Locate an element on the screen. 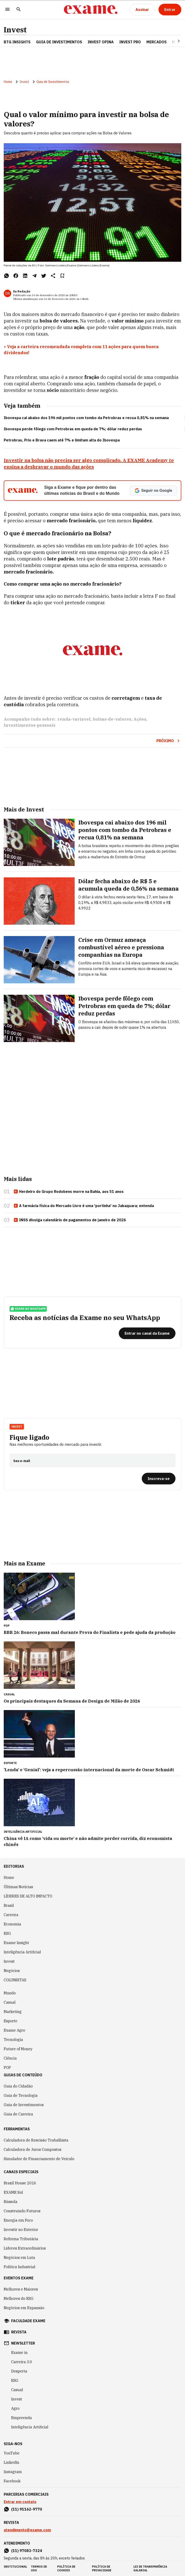 The height and width of the screenshot is (2576, 185). Invest Opina is located at coordinates (101, 42).